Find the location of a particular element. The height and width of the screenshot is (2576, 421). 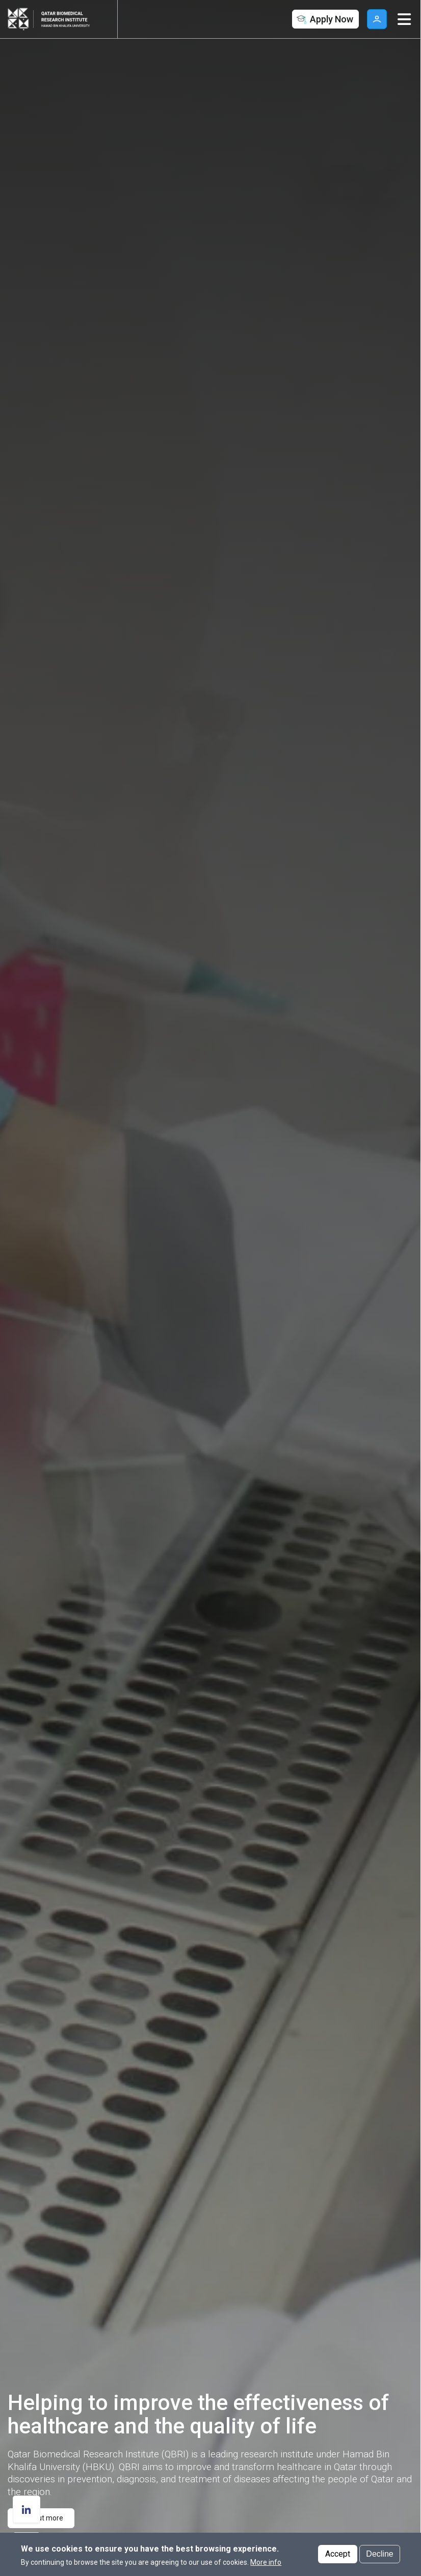

[Toggle navigation] is located at coordinates (404, 19).